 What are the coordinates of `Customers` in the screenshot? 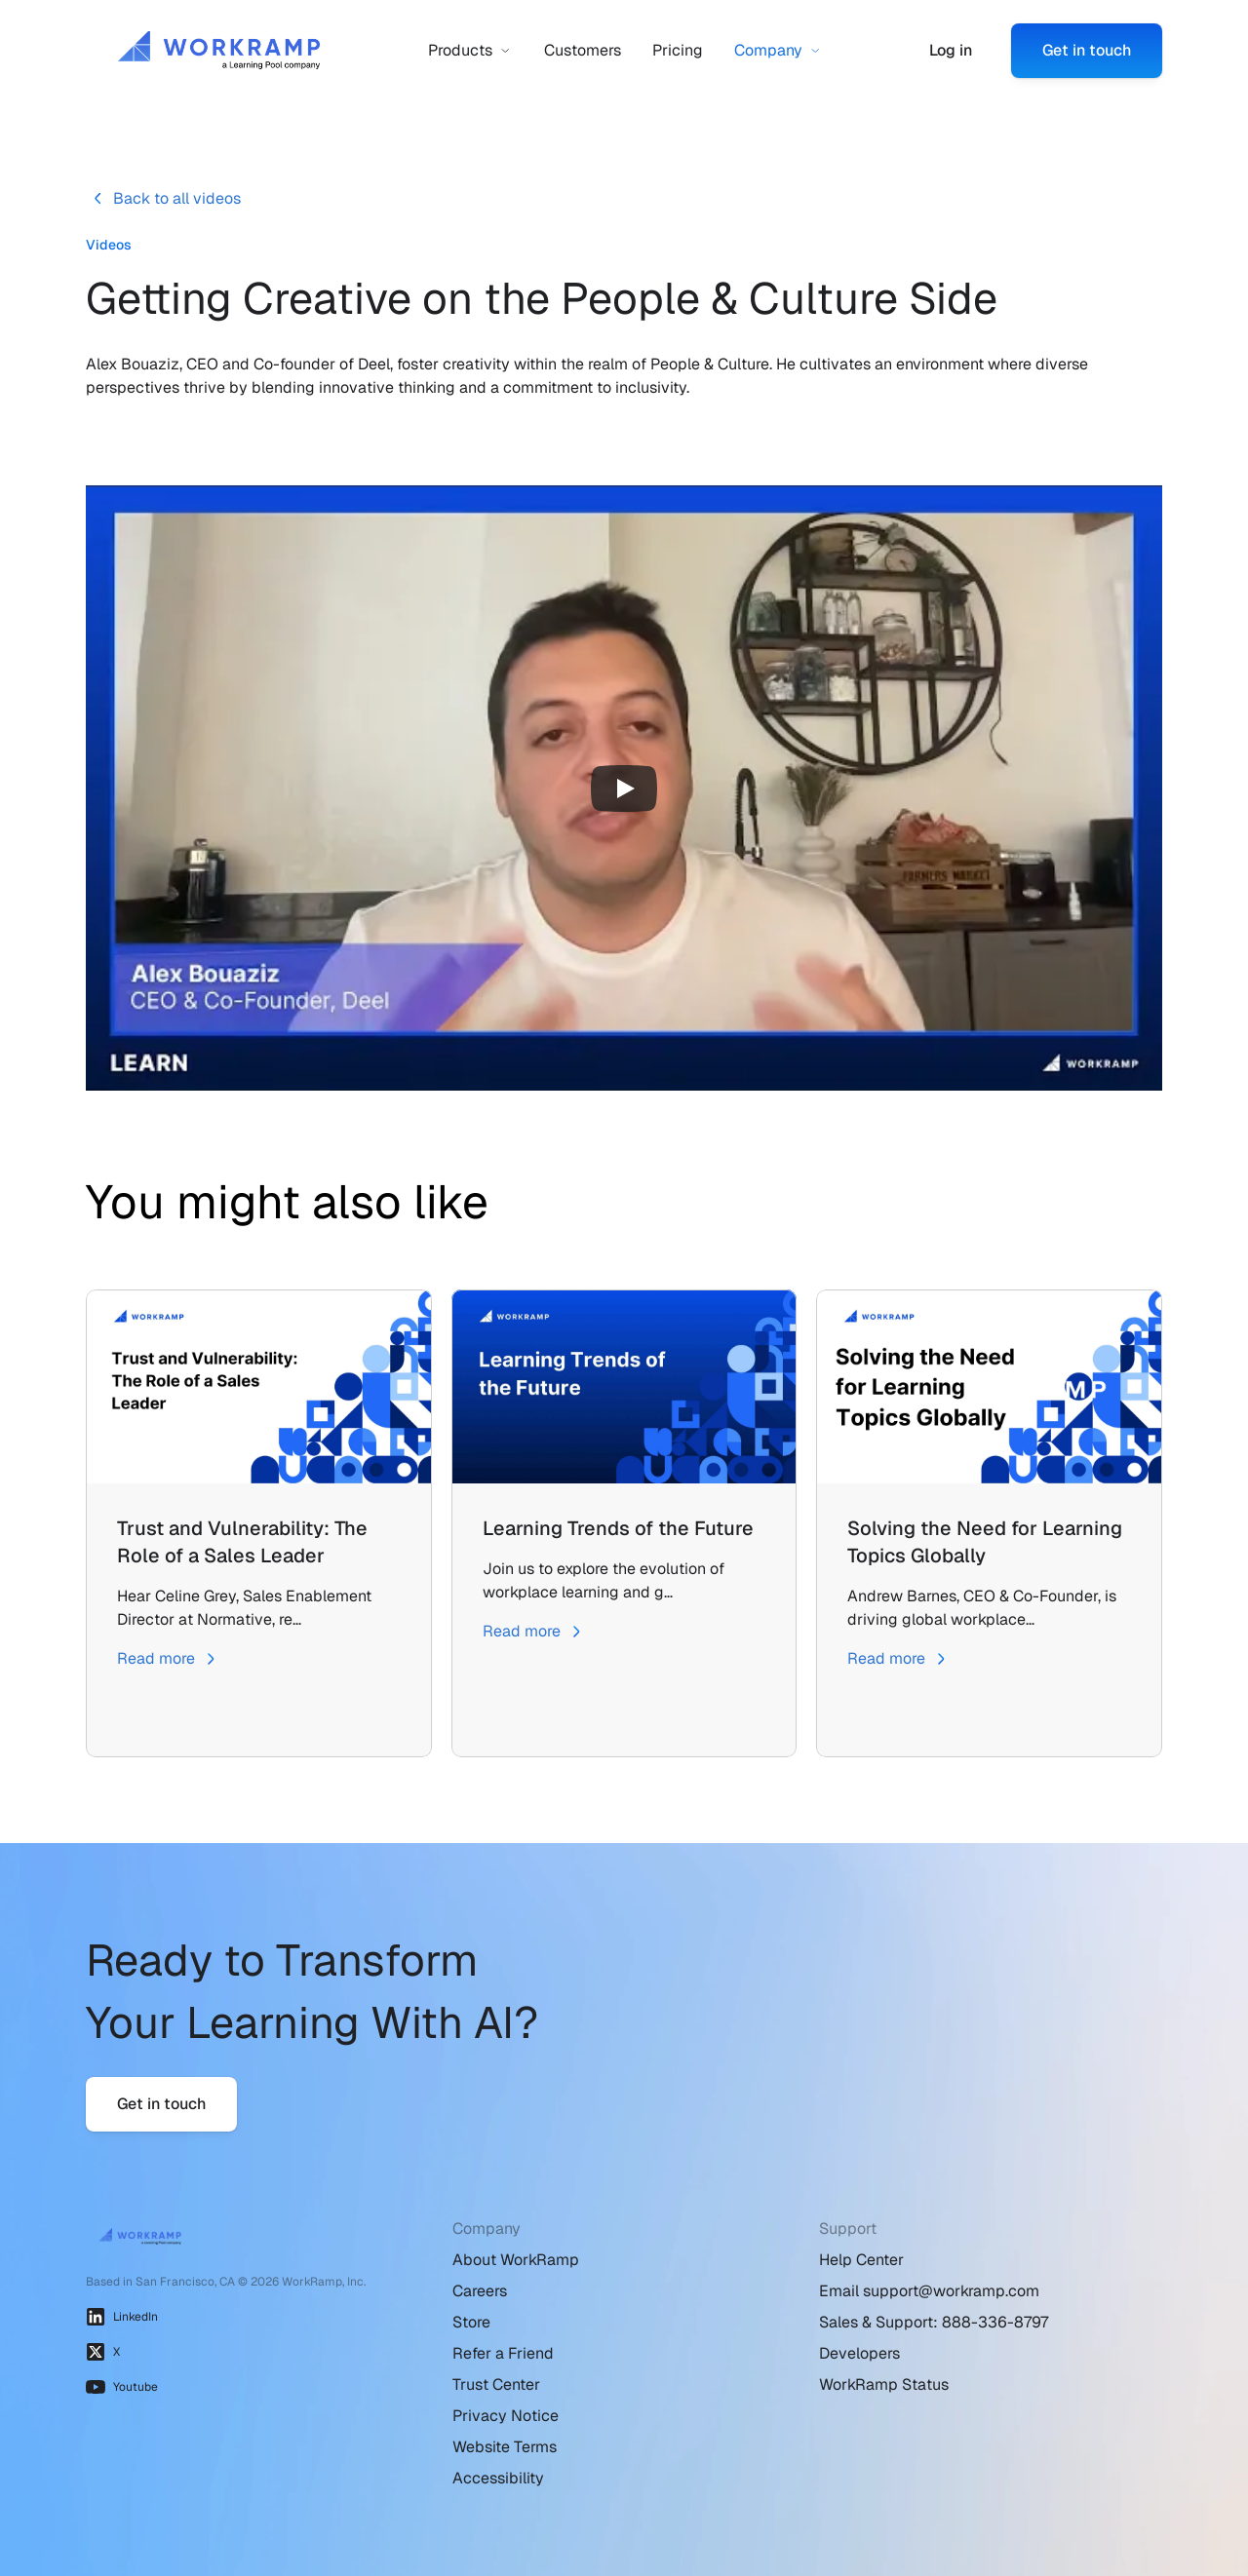 It's located at (582, 50).